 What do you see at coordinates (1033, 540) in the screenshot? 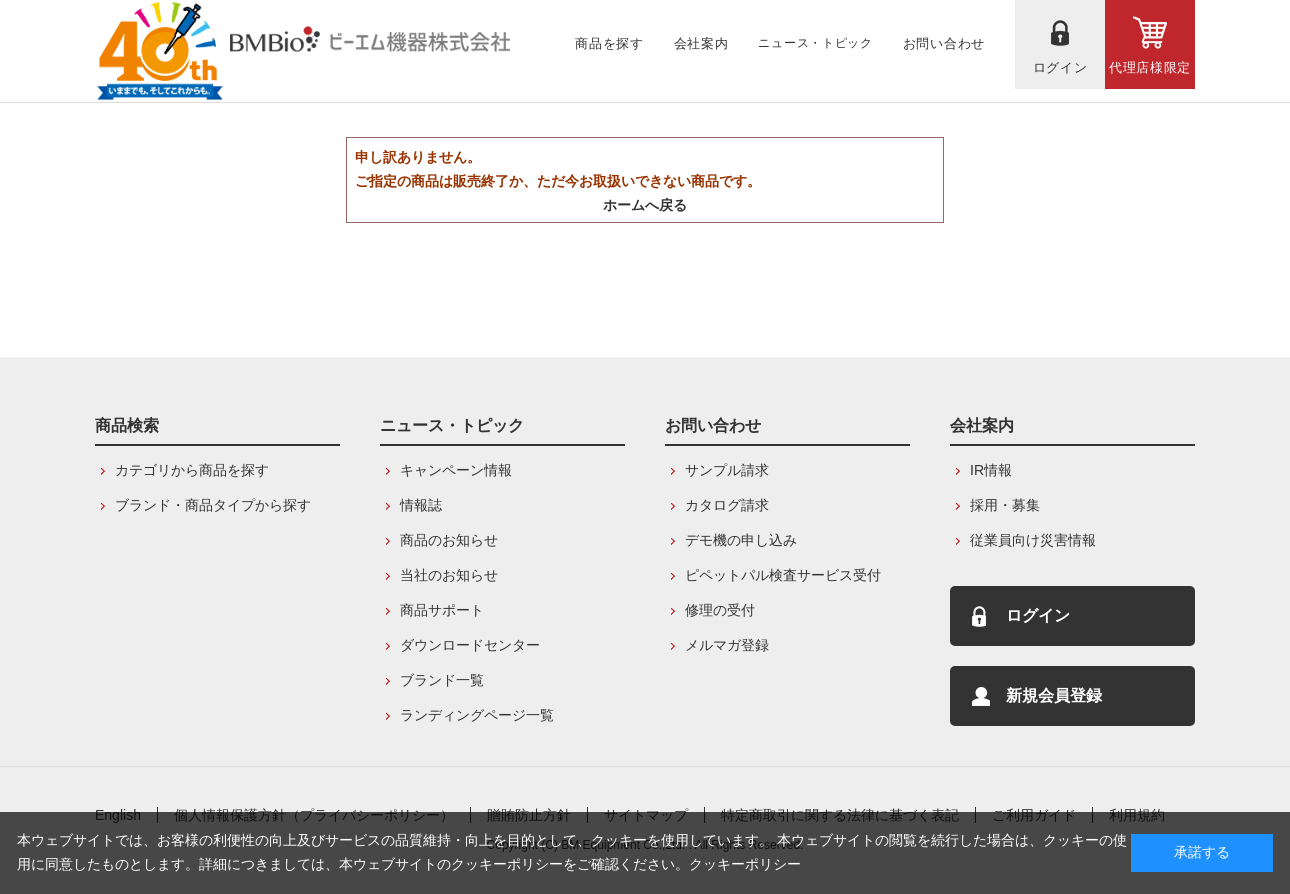
I see `従業員向け災害情報` at bounding box center [1033, 540].